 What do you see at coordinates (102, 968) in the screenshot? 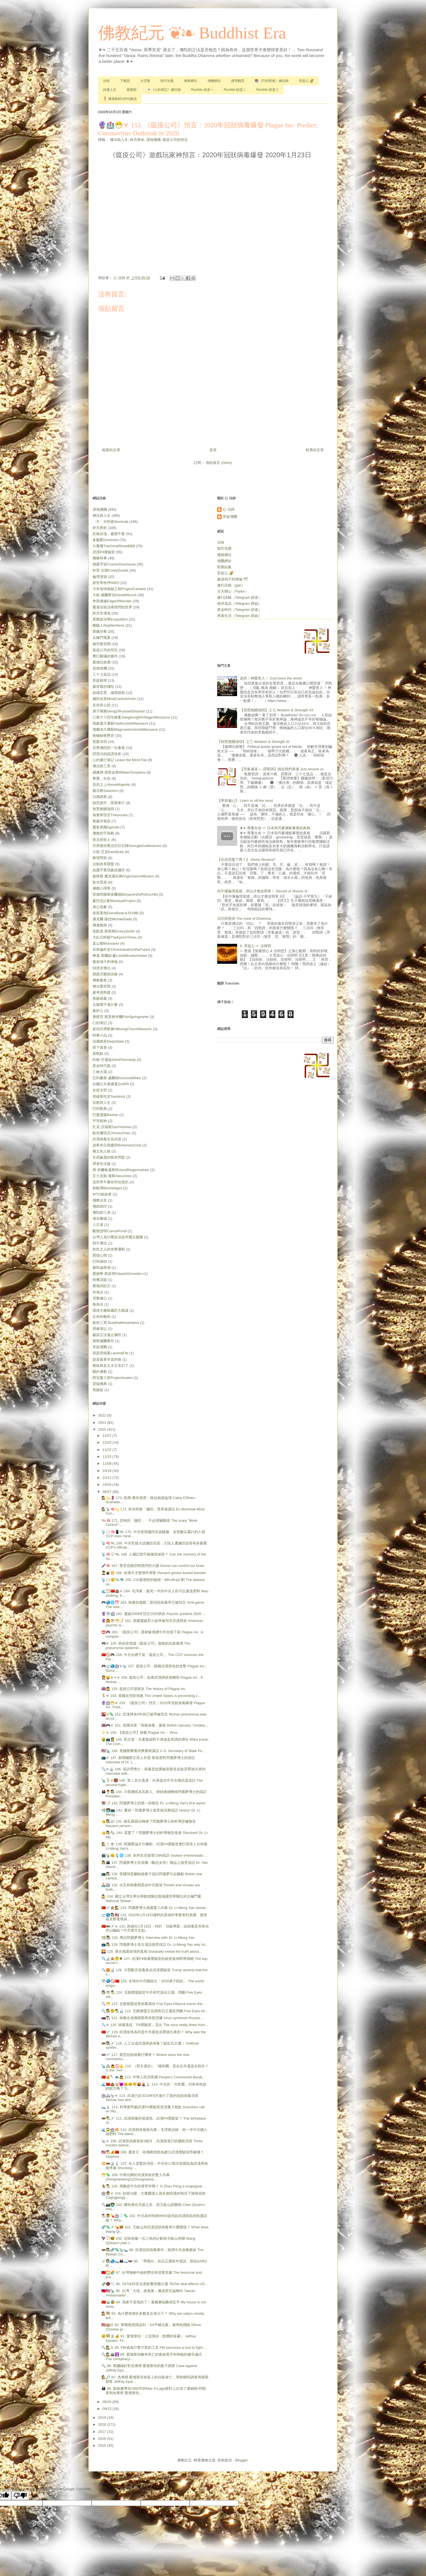
I see `辯證非佛法` at bounding box center [102, 968].